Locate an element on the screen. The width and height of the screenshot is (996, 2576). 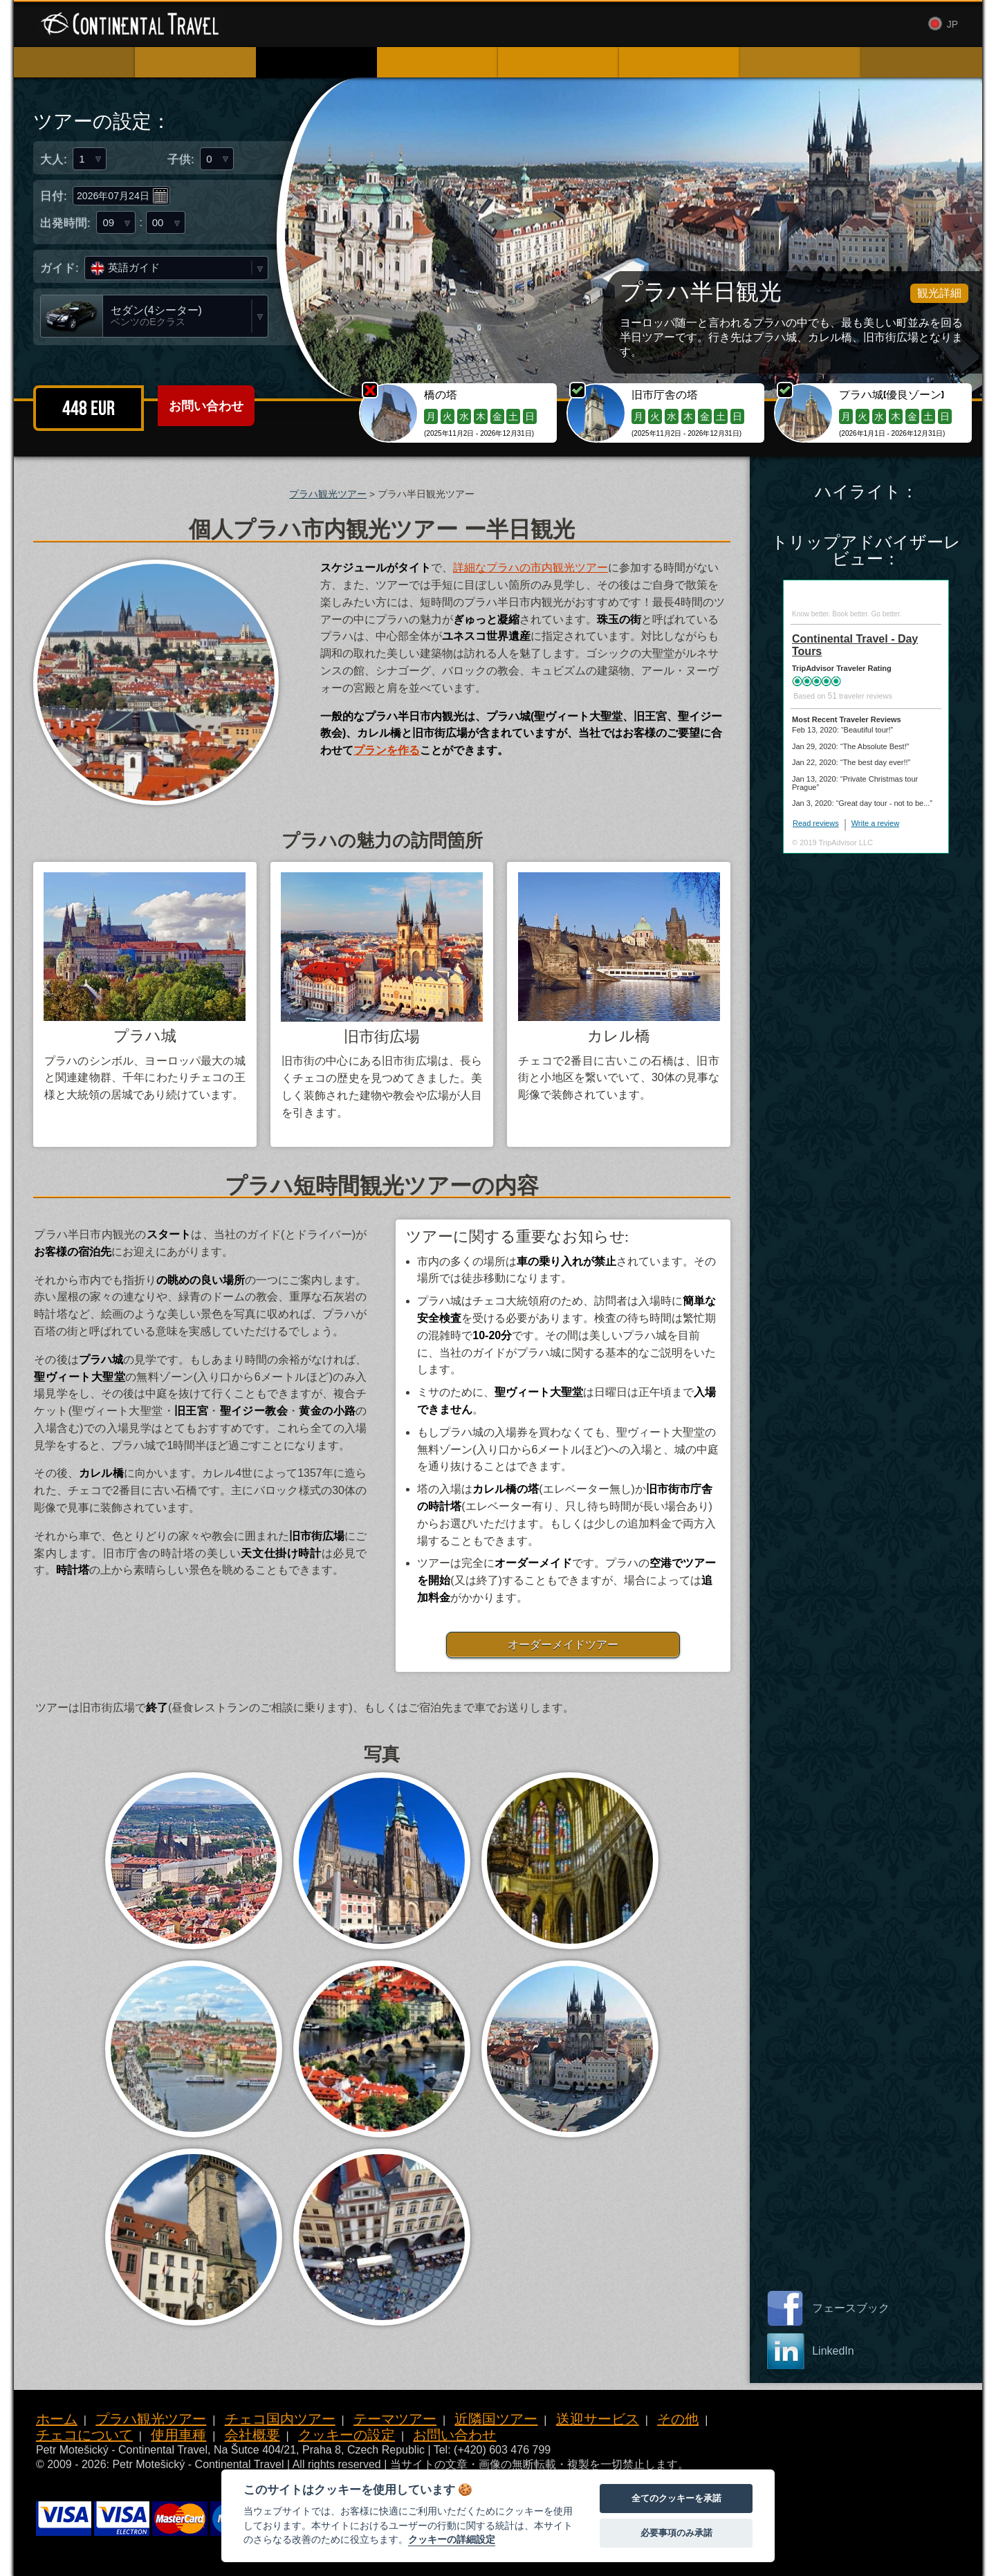
出発時間: is located at coordinates (65, 226).